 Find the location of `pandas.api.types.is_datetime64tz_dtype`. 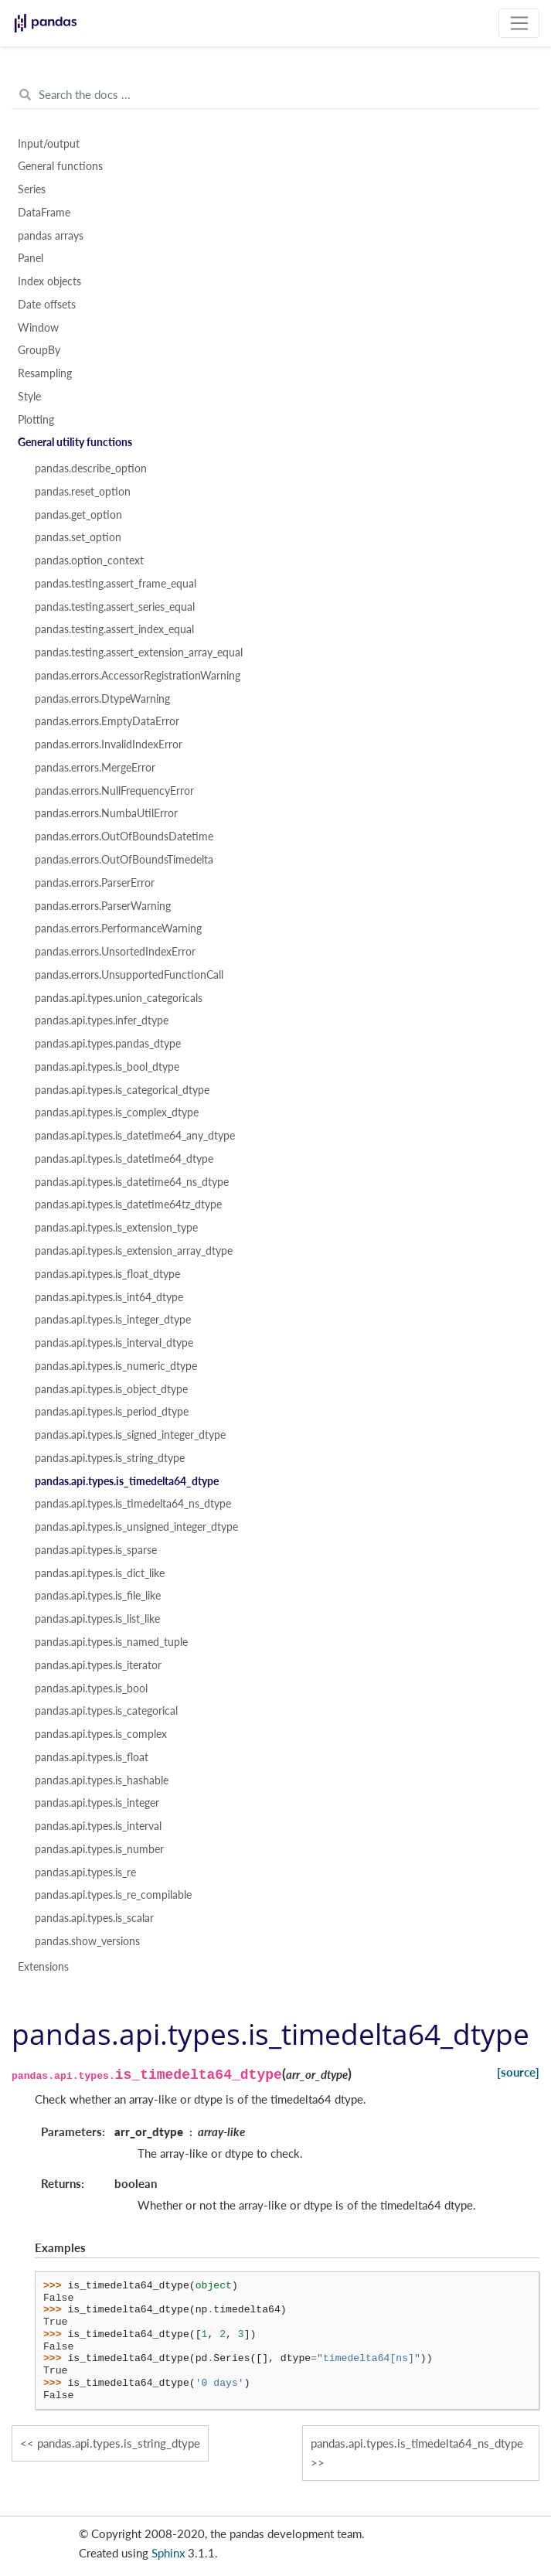

pandas.api.types.is_datetime64tz_dtype is located at coordinates (128, 1204).